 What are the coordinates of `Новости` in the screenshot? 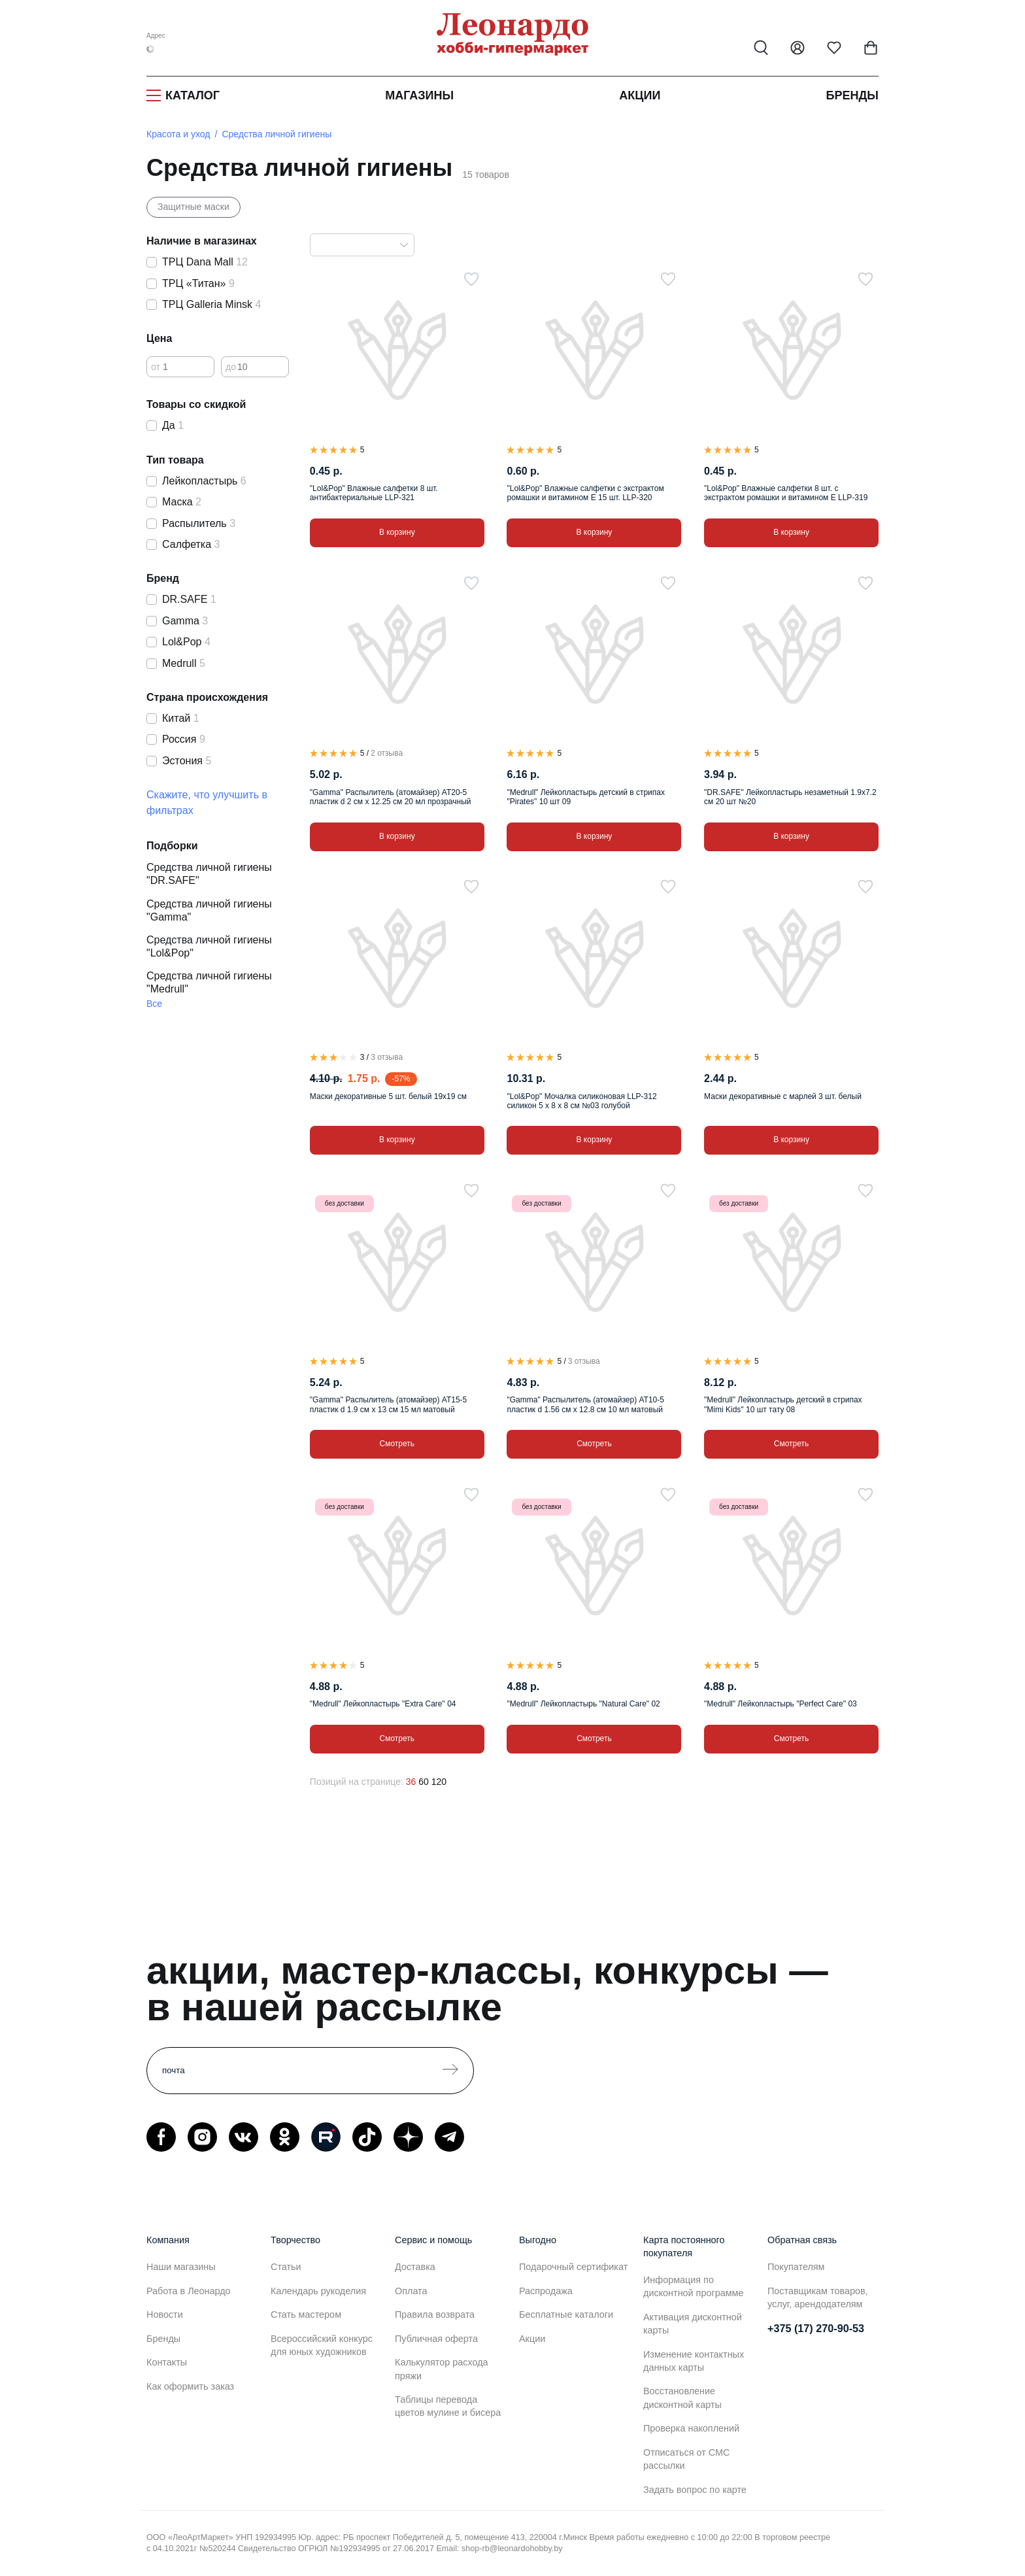 It's located at (164, 2314).